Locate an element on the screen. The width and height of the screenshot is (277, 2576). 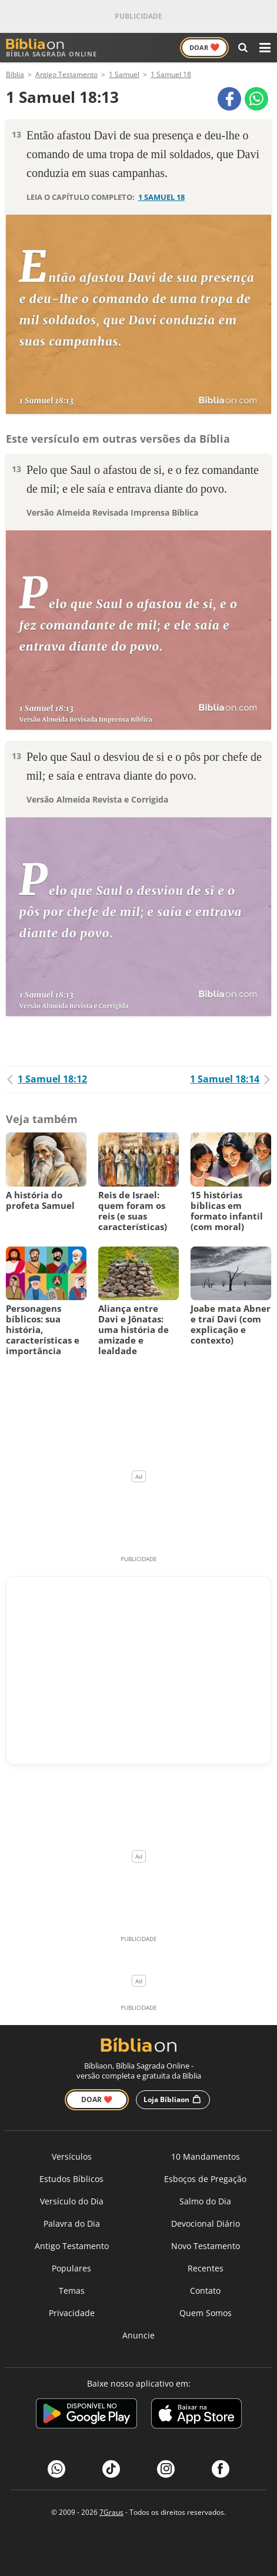
Devocional Diário is located at coordinates (205, 2223).